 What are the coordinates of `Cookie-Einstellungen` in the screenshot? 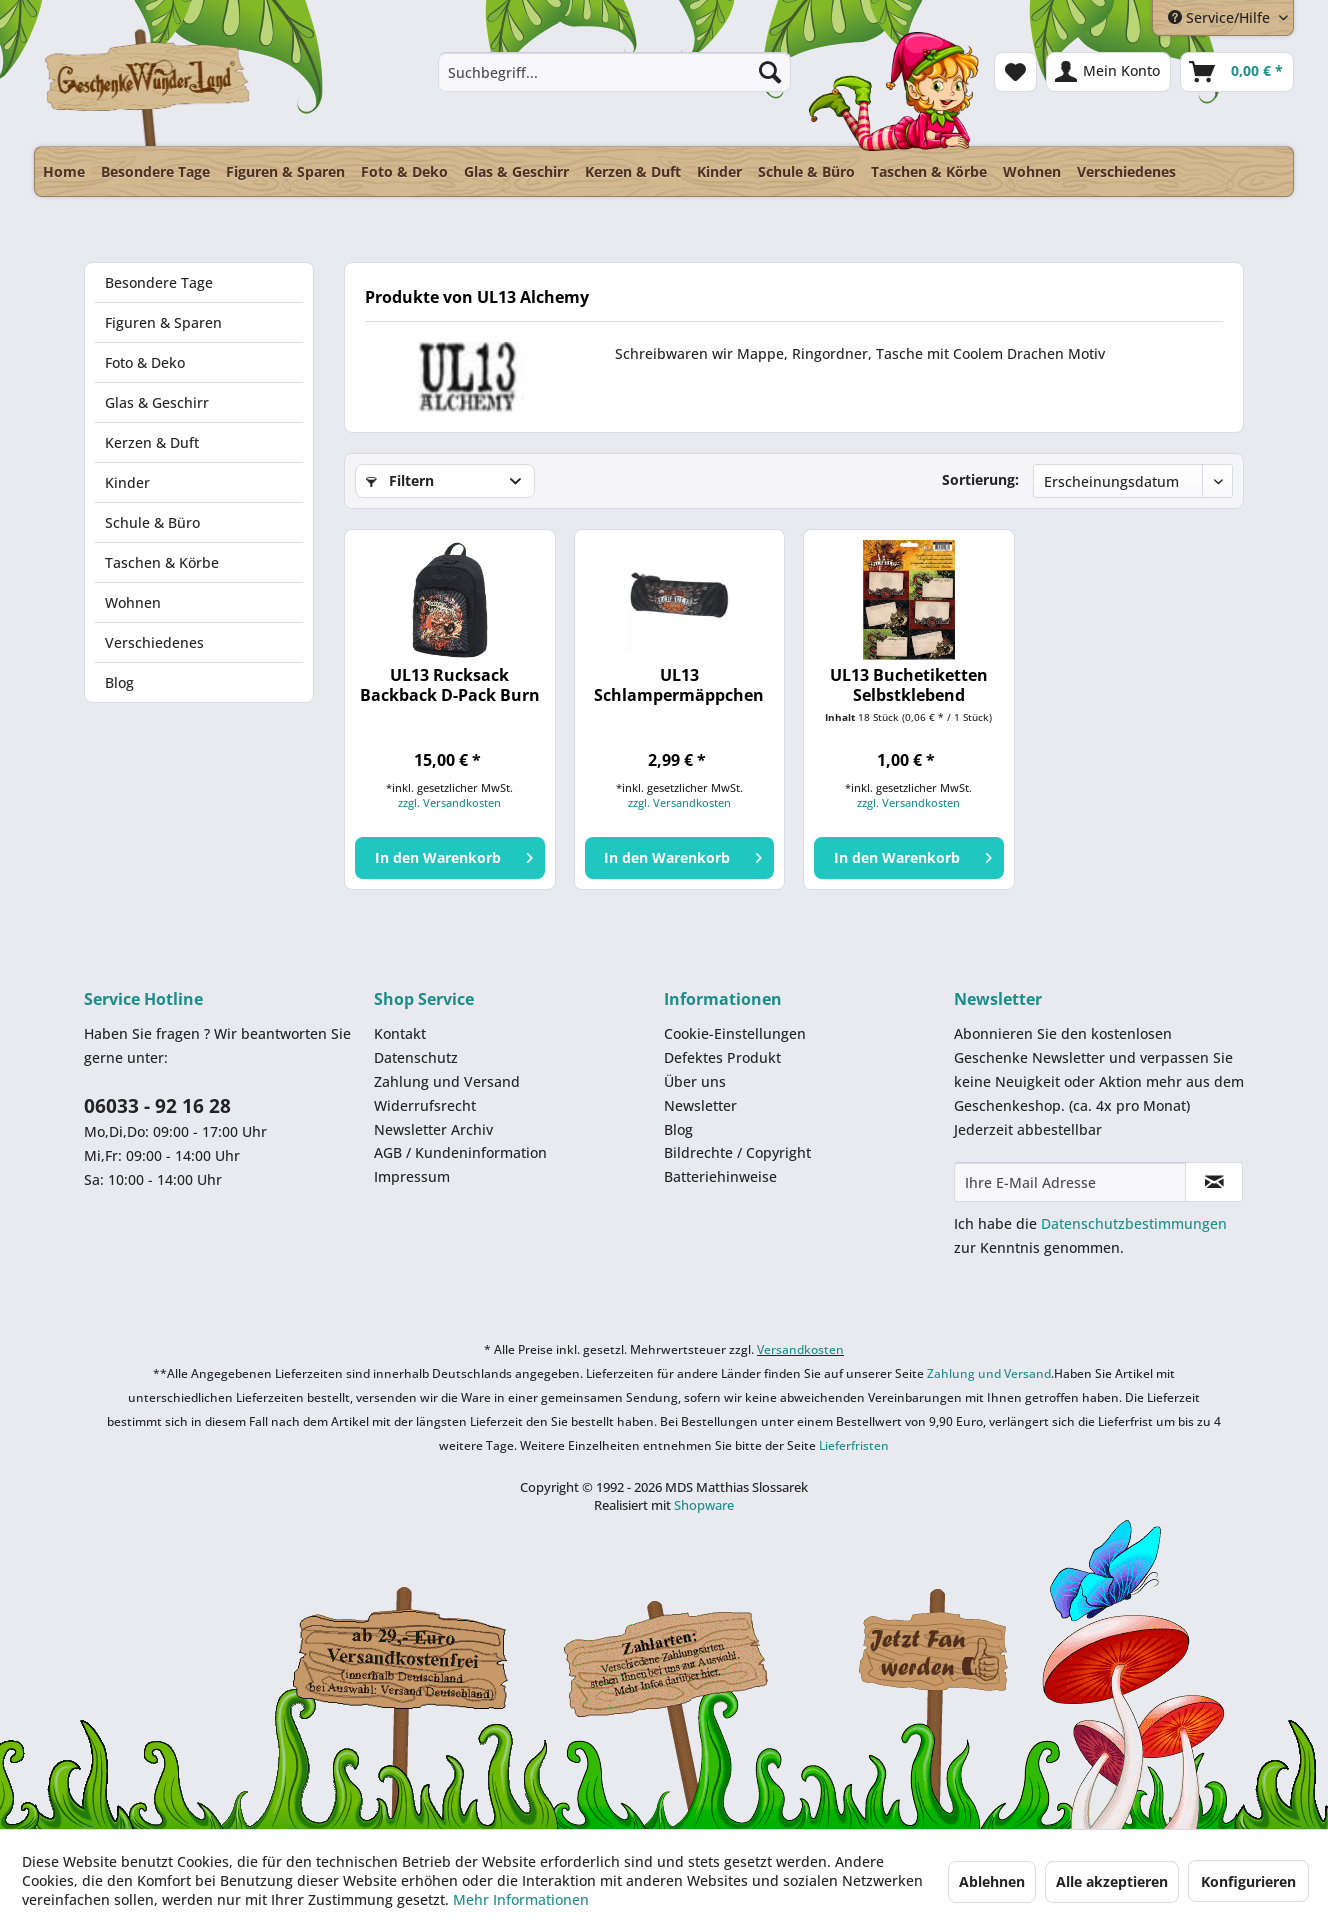 It's located at (735, 1033).